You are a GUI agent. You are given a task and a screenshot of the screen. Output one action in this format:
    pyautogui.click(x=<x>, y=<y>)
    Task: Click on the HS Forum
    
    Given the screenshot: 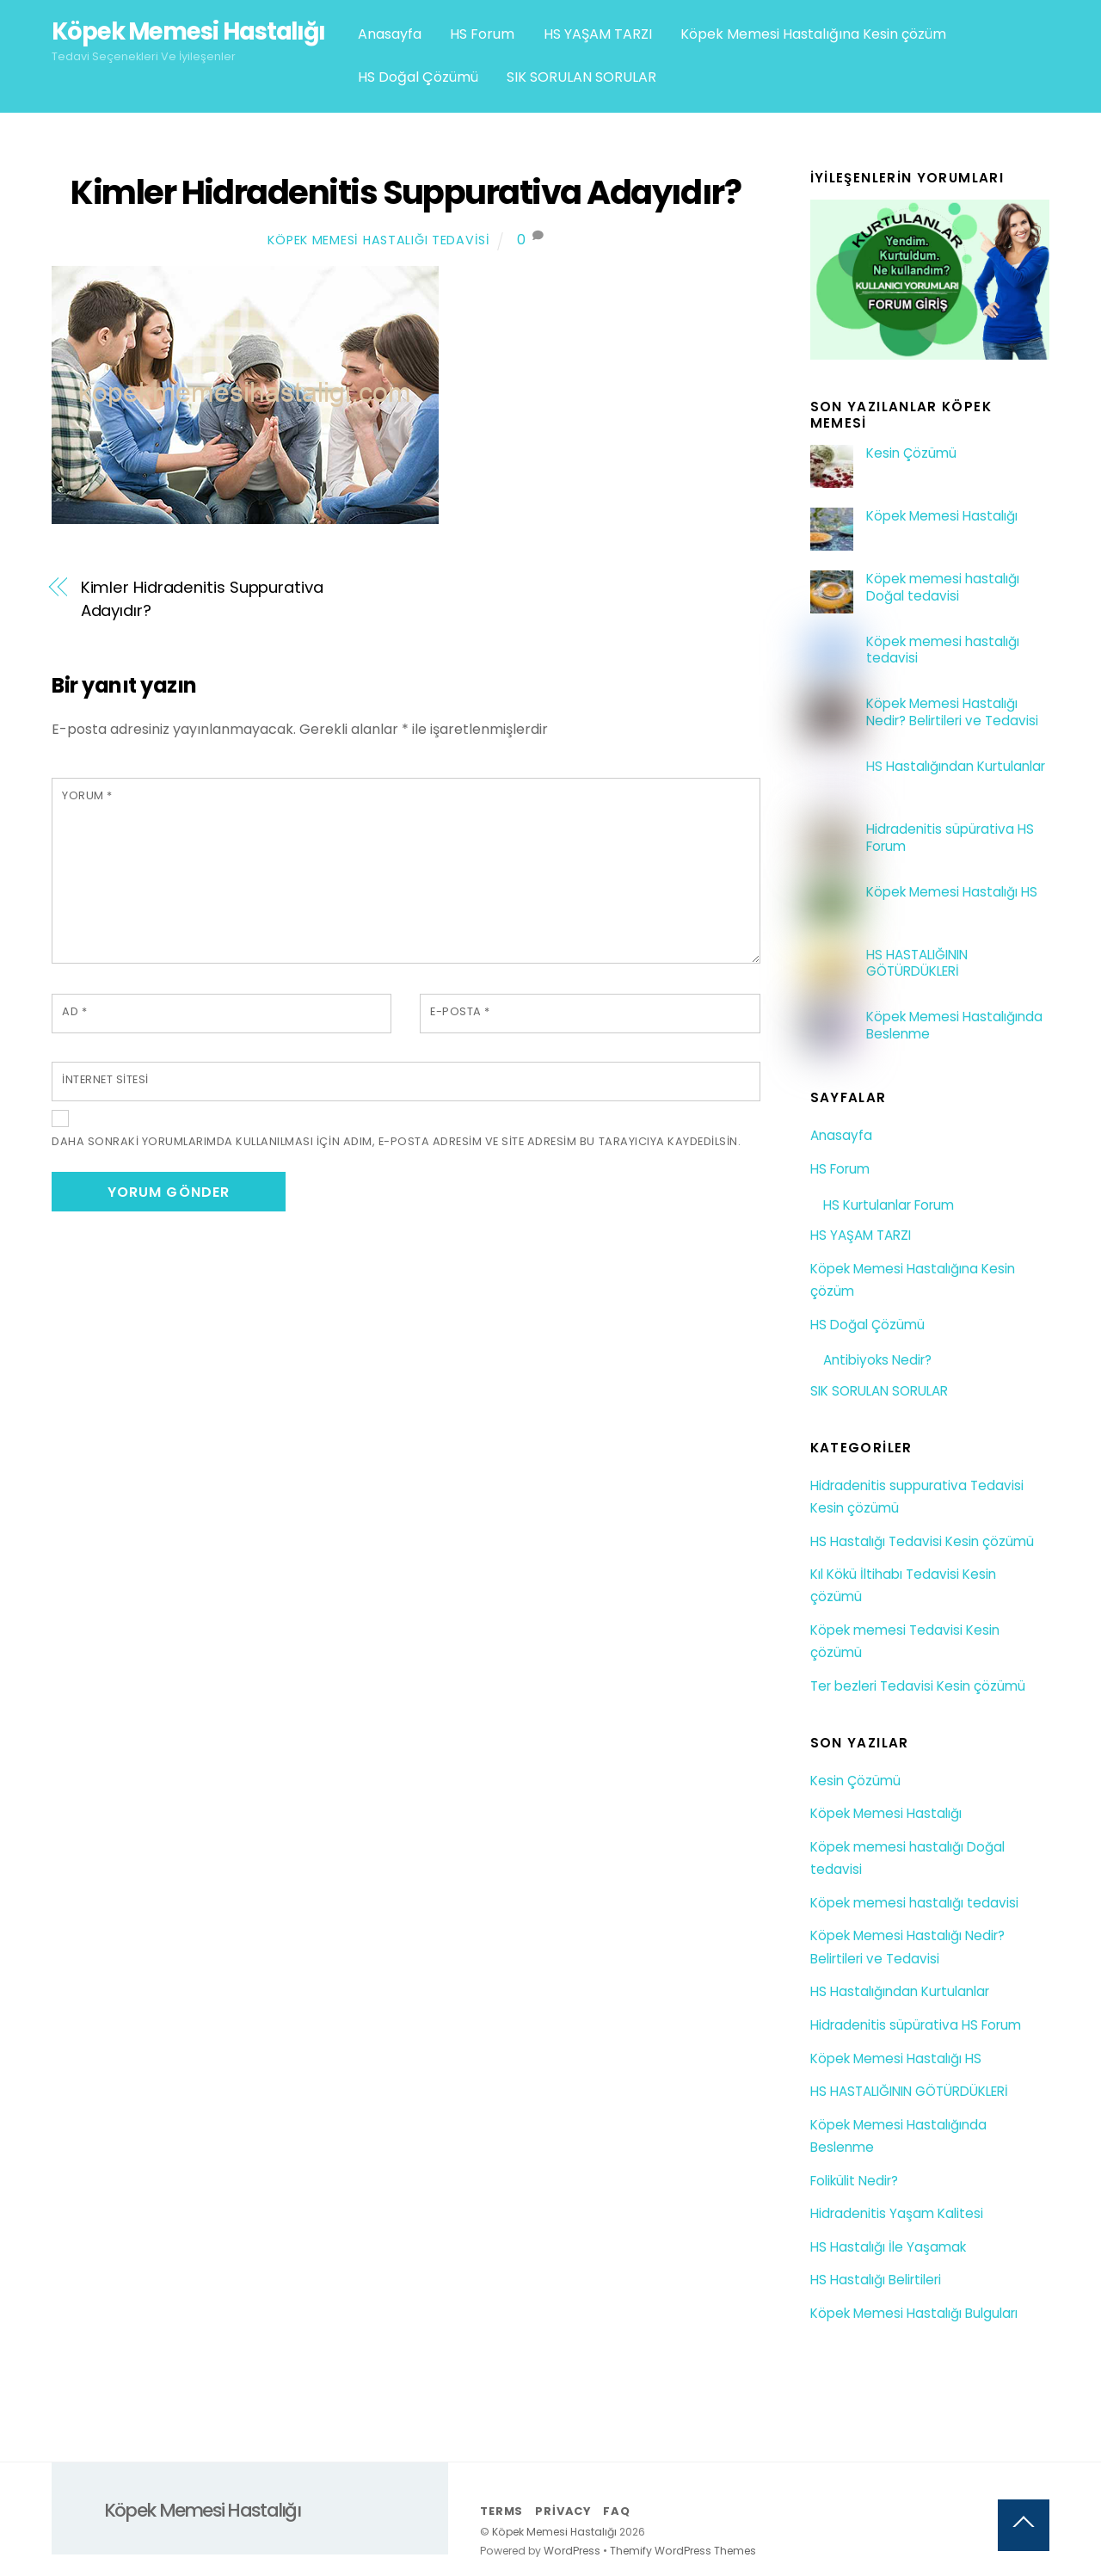 What is the action you would take?
    pyautogui.click(x=482, y=34)
    